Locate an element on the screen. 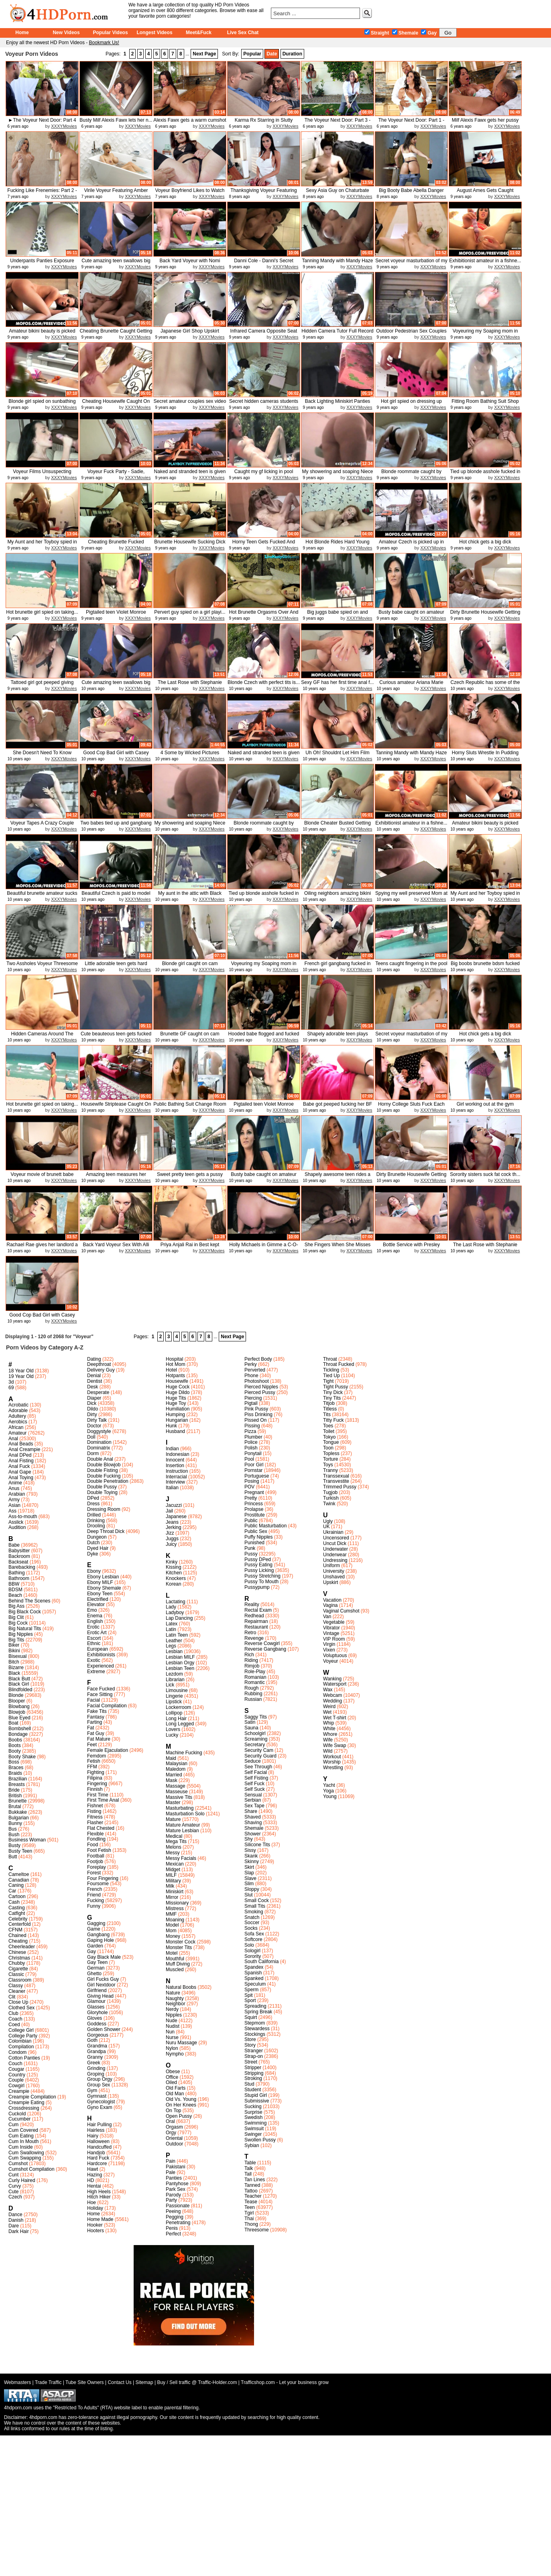 The image size is (551, 2576). Spring Break is located at coordinates (258, 2012).